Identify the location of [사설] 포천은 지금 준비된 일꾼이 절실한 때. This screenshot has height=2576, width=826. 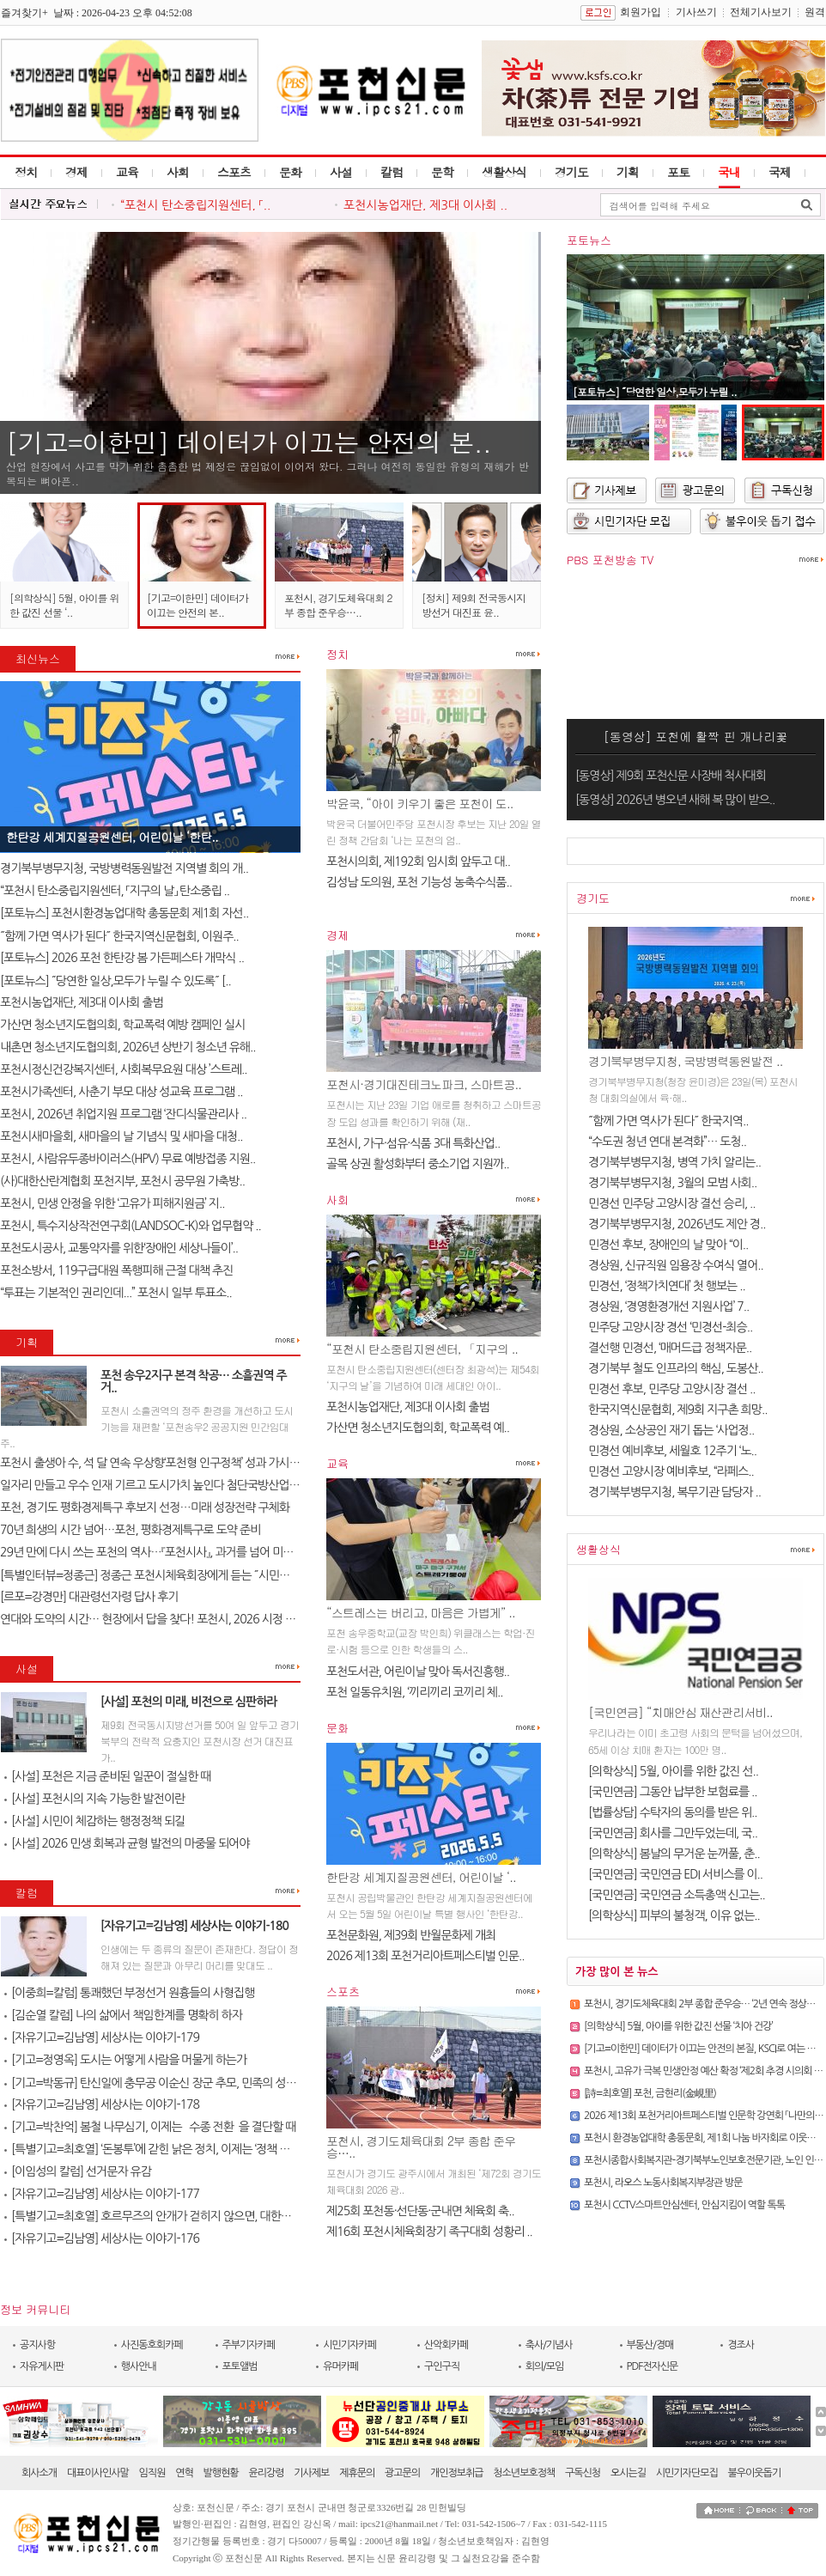
(107, 1776).